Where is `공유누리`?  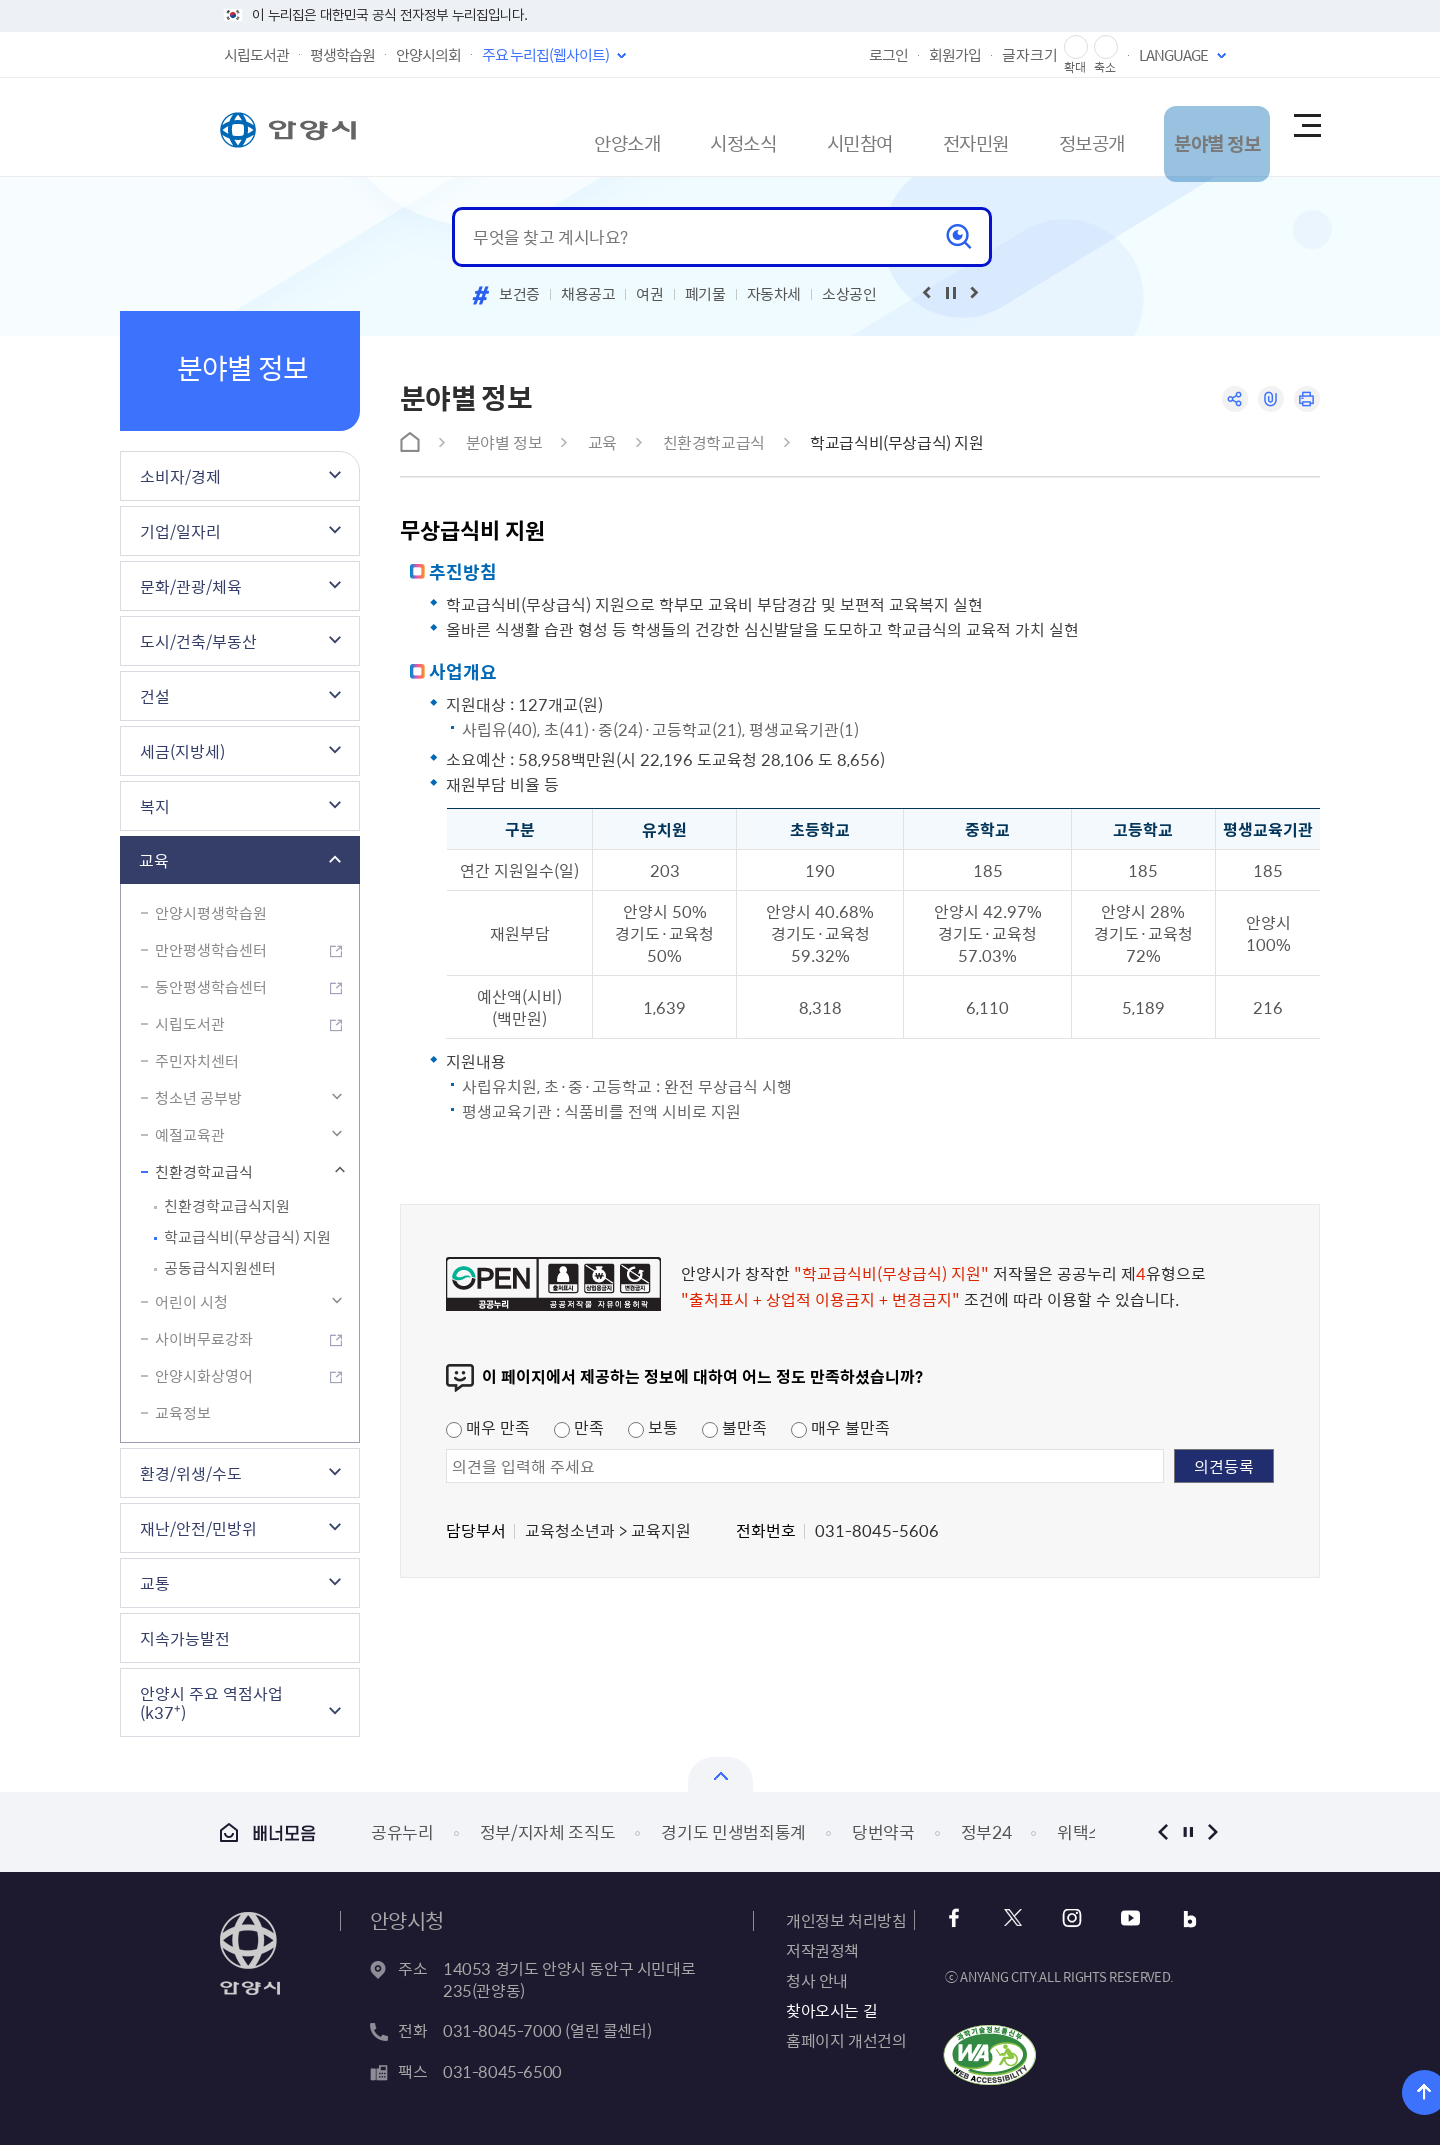 공유누리 is located at coordinates (402, 1831).